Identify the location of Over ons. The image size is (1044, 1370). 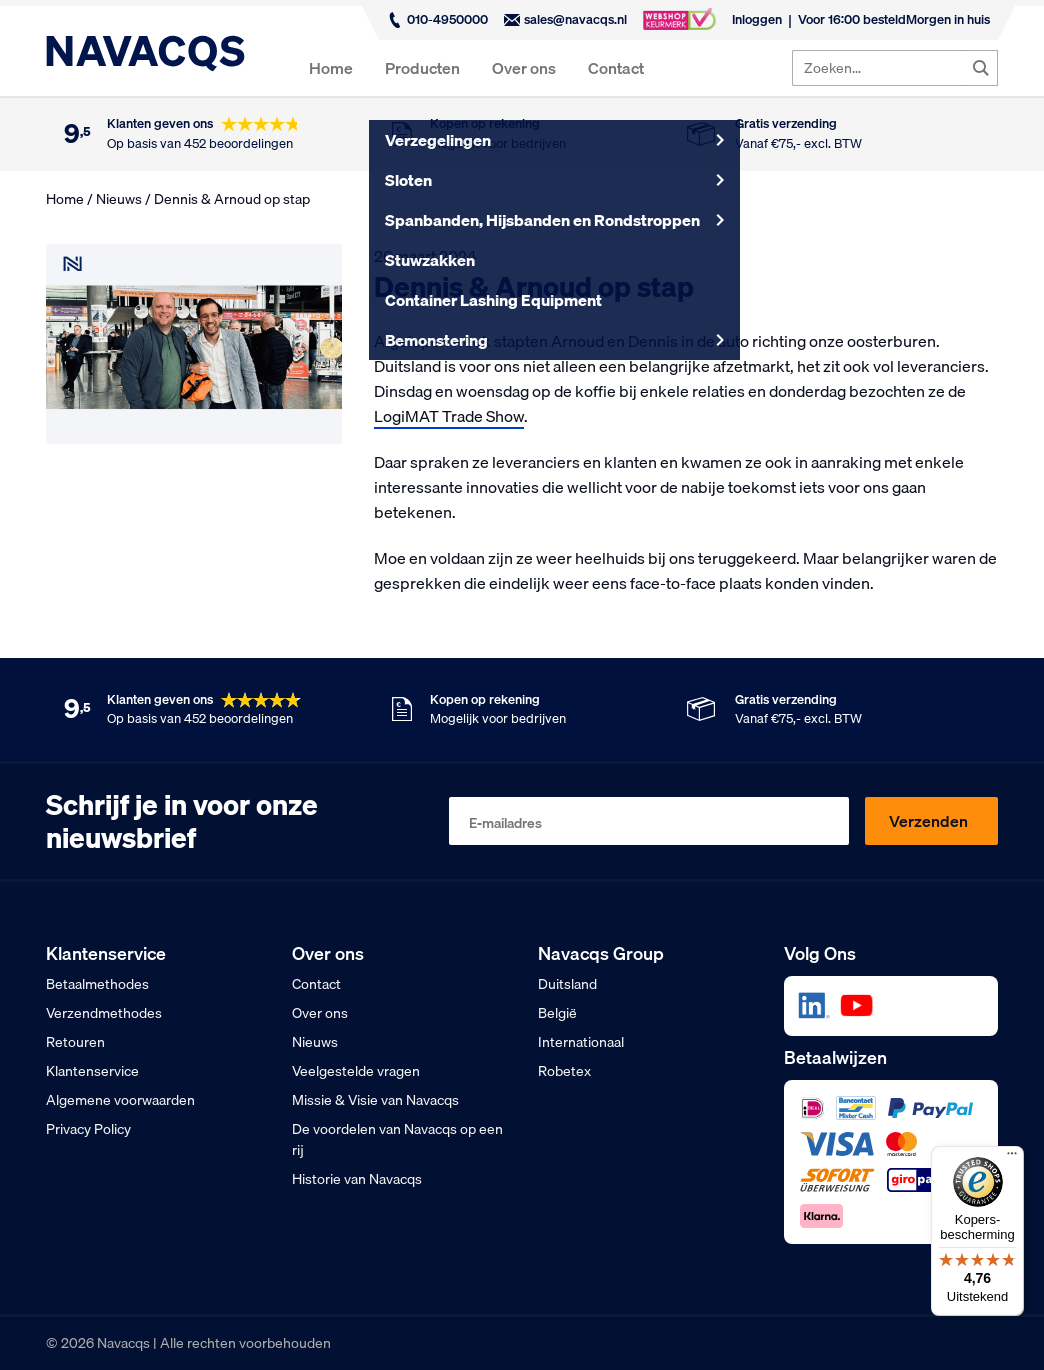
(524, 68).